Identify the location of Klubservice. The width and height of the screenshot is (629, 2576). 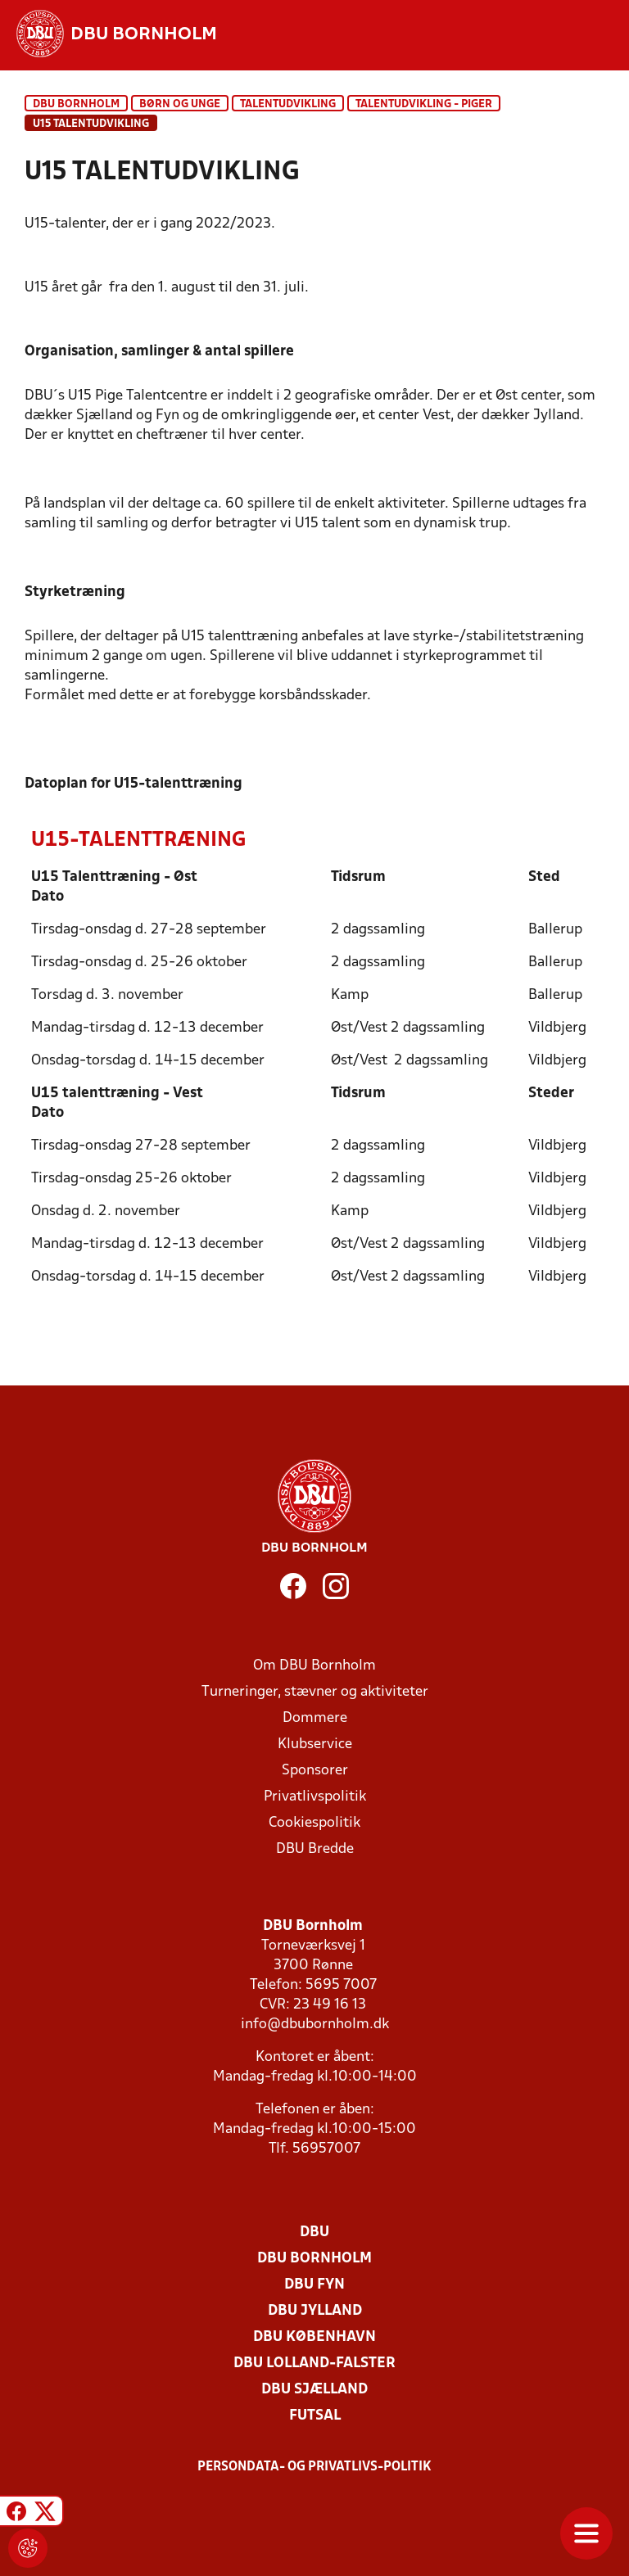
(315, 1744).